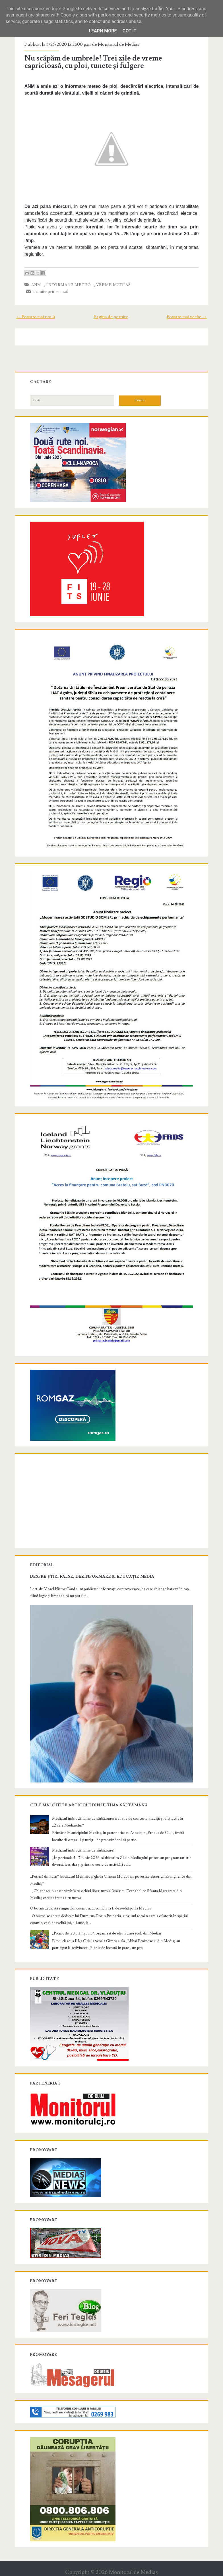  What do you see at coordinates (156, 2570) in the screenshot?
I see `NewBloggerThemes.com` at bounding box center [156, 2570].